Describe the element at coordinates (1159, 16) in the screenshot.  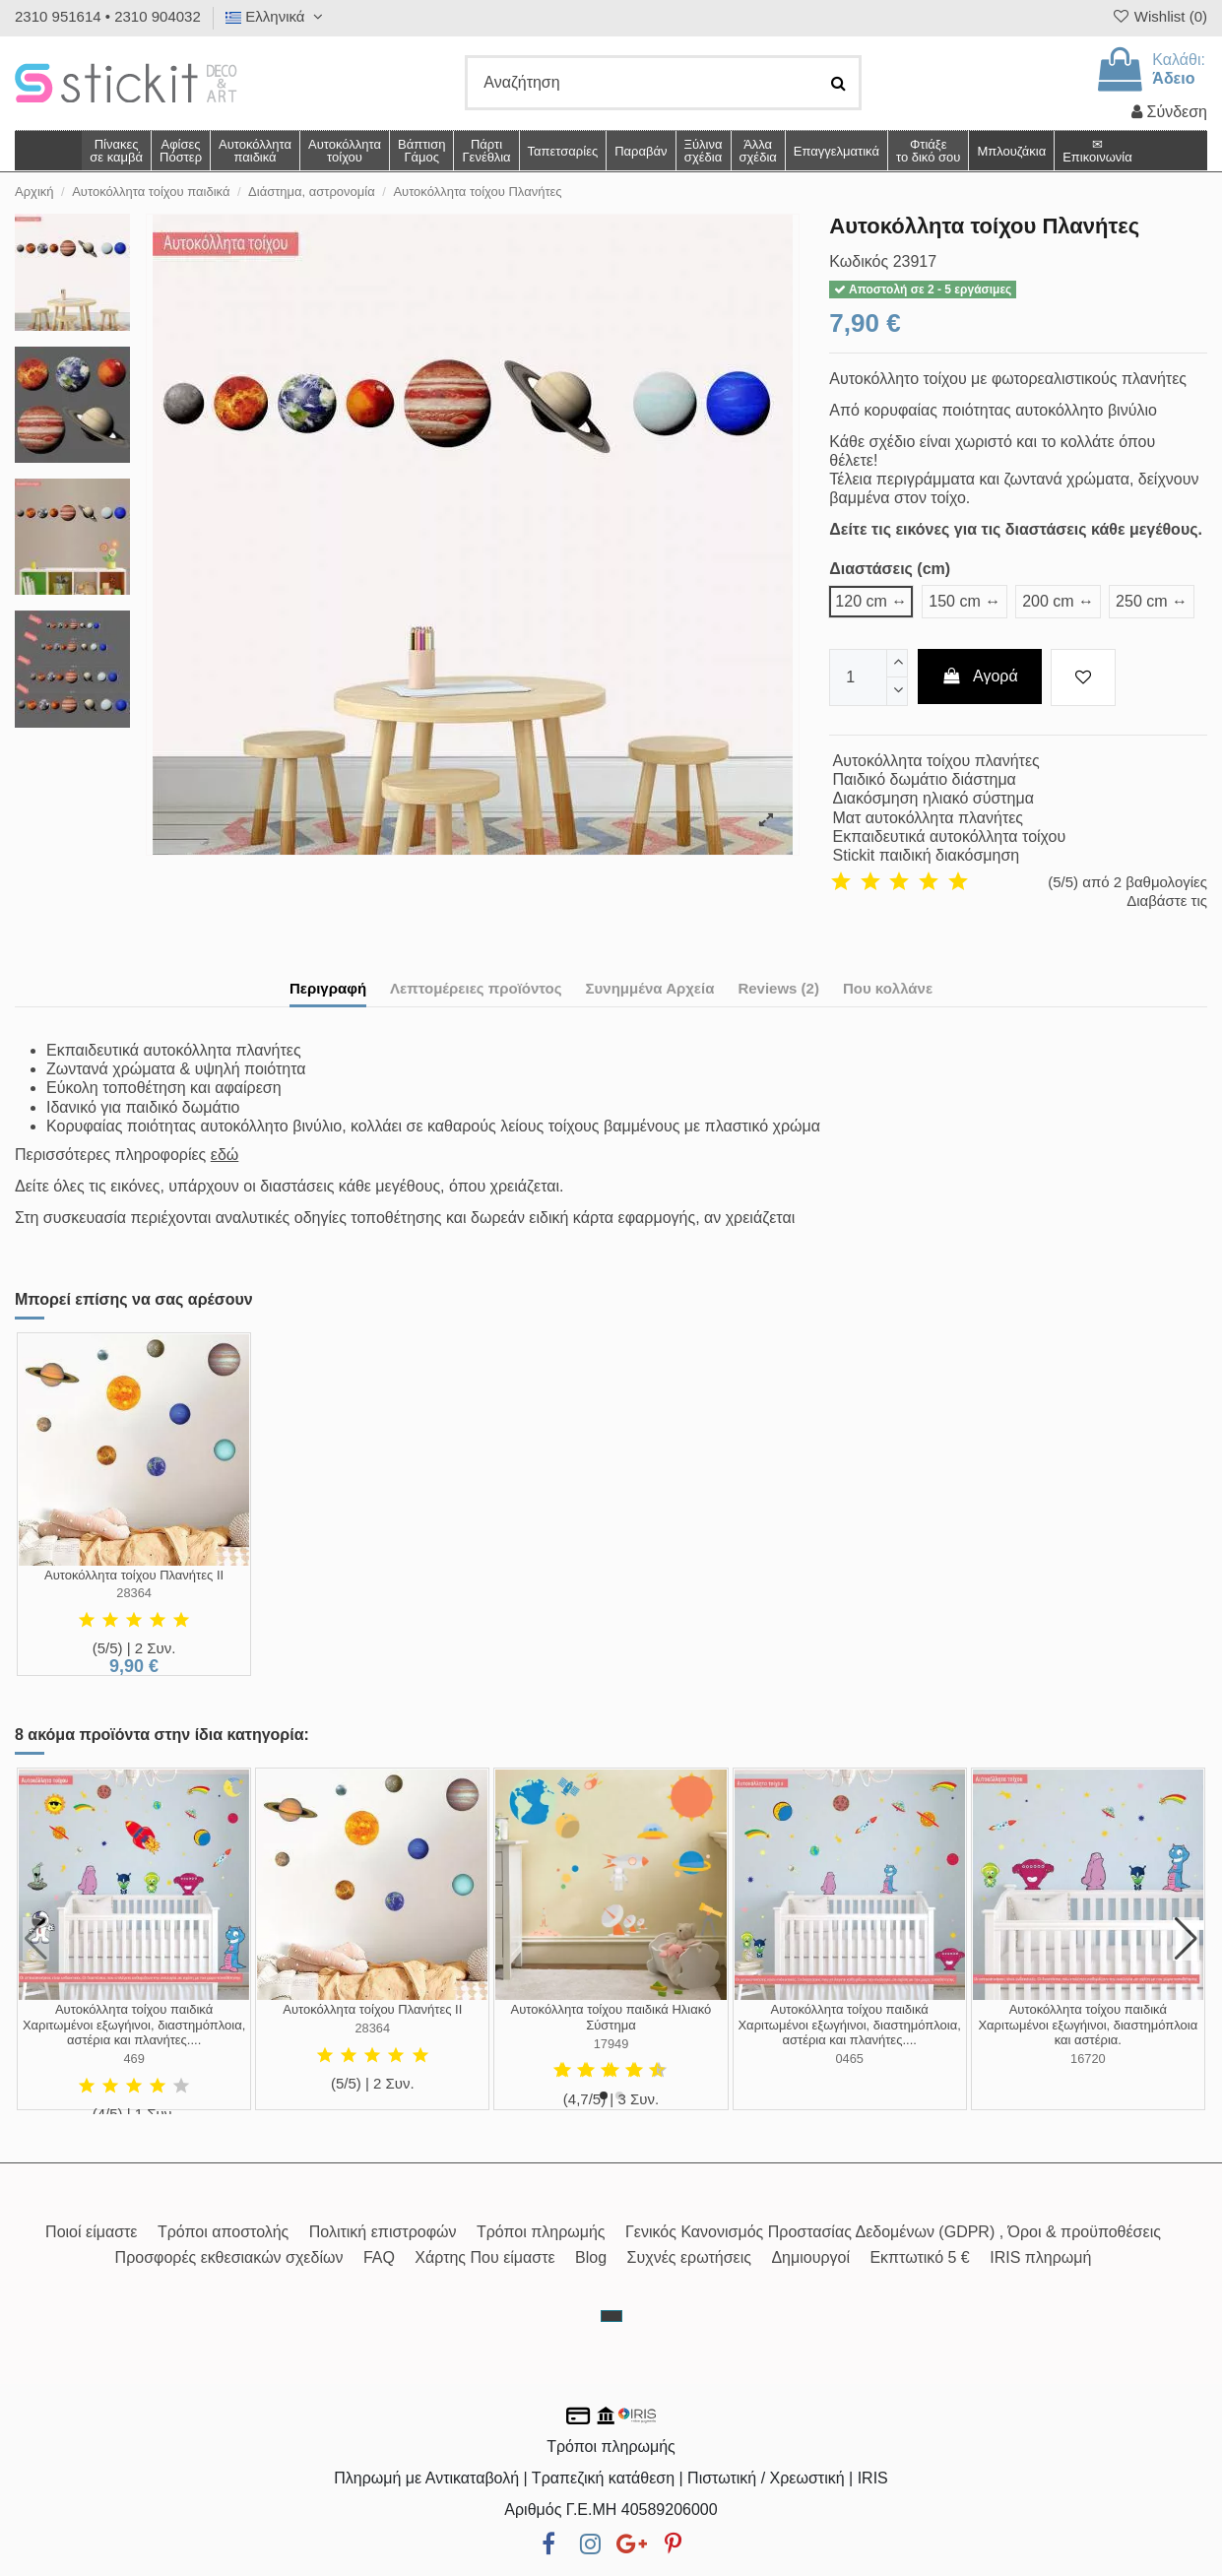
I see `Wishlist ()` at that location.